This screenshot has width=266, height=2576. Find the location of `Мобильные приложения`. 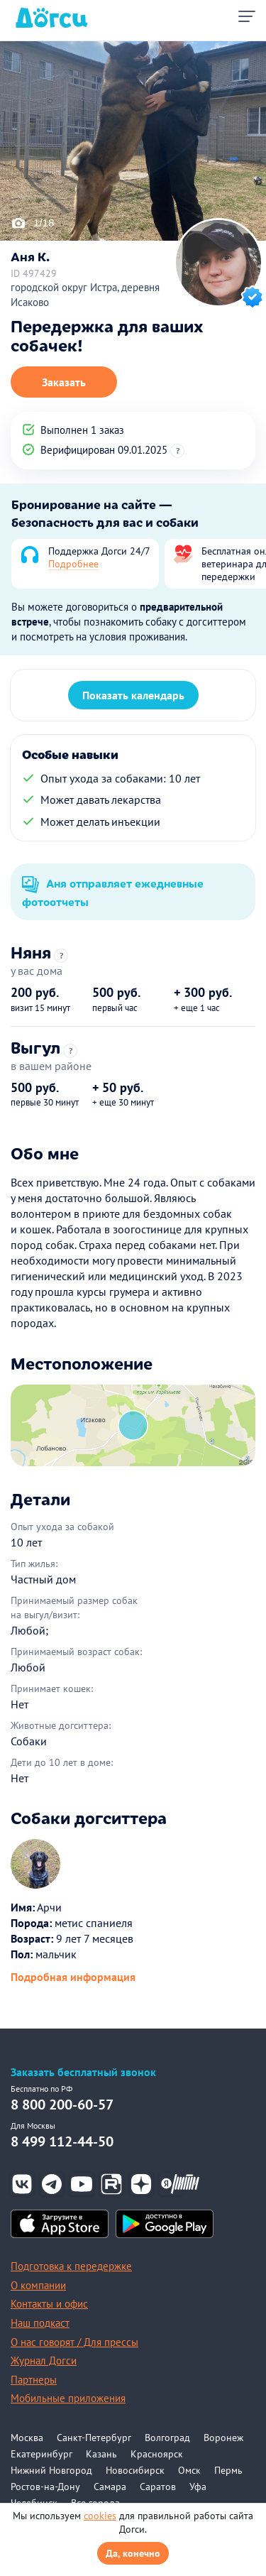

Мобильные приложения is located at coordinates (68, 2398).